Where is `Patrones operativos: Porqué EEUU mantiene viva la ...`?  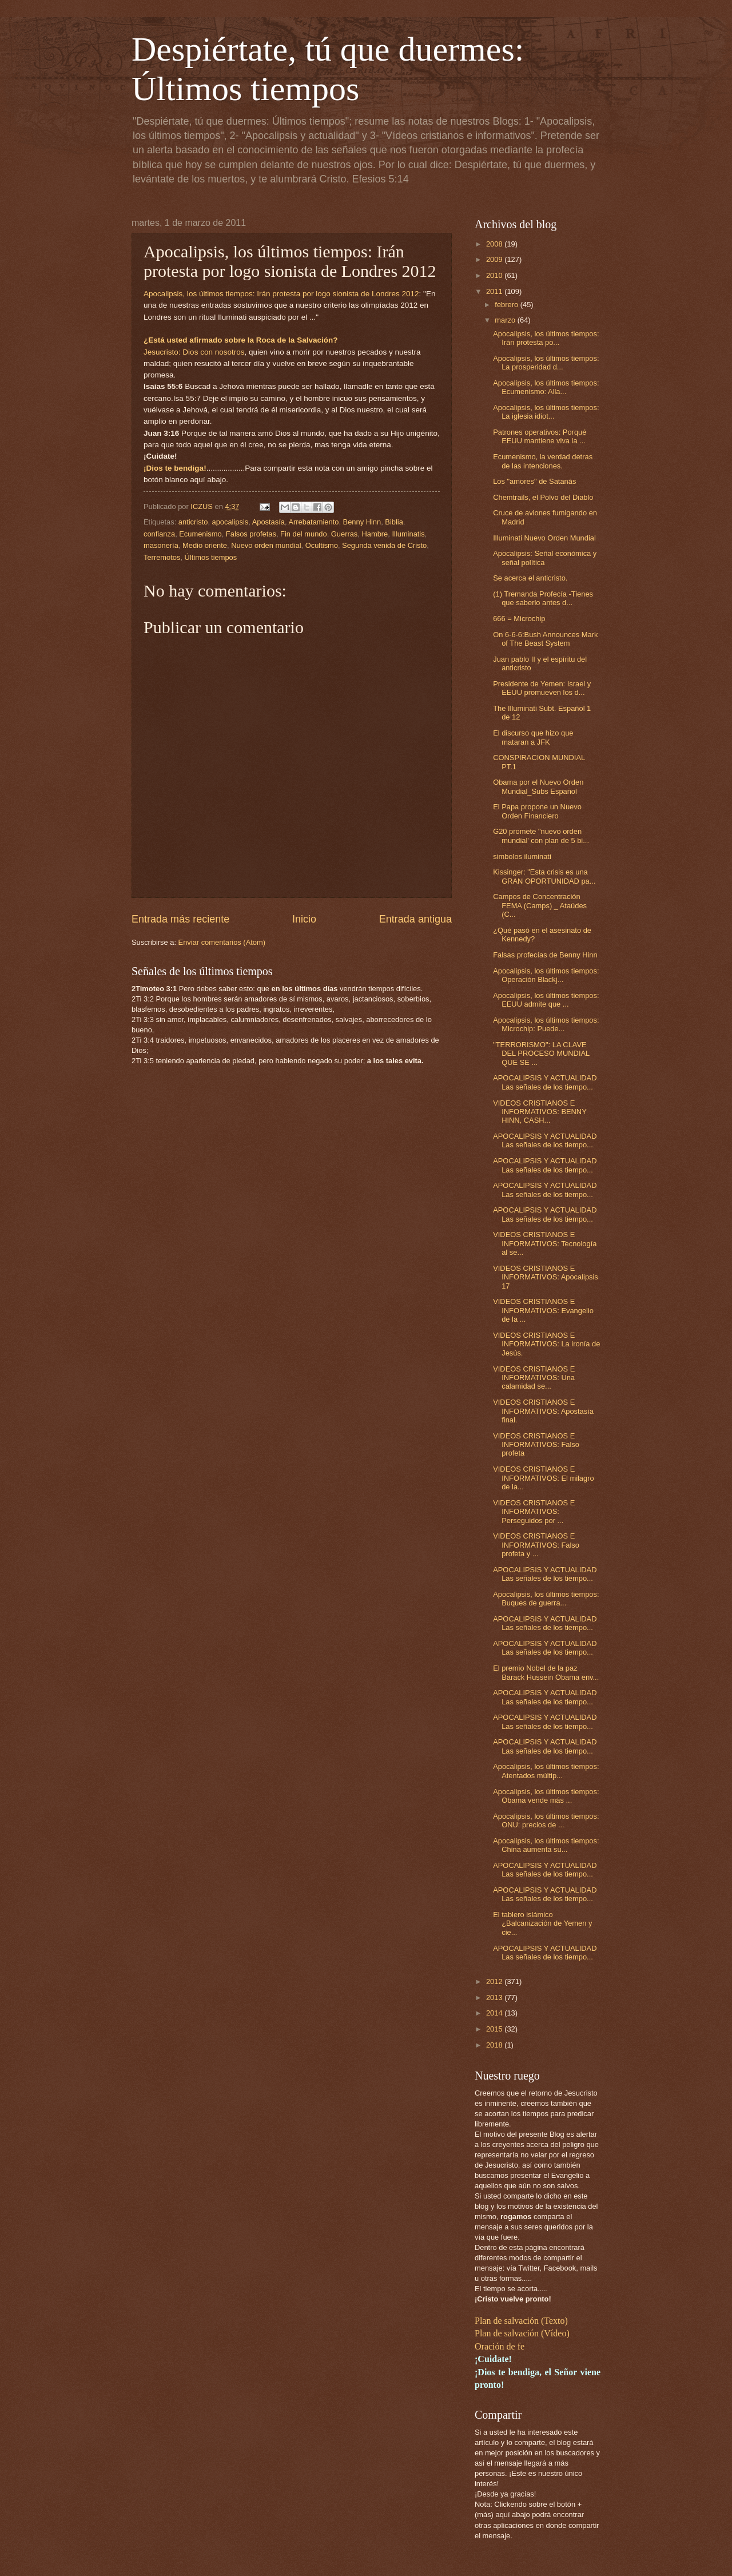 Patrones operativos: Porqué EEUU mantiene viva la ... is located at coordinates (539, 436).